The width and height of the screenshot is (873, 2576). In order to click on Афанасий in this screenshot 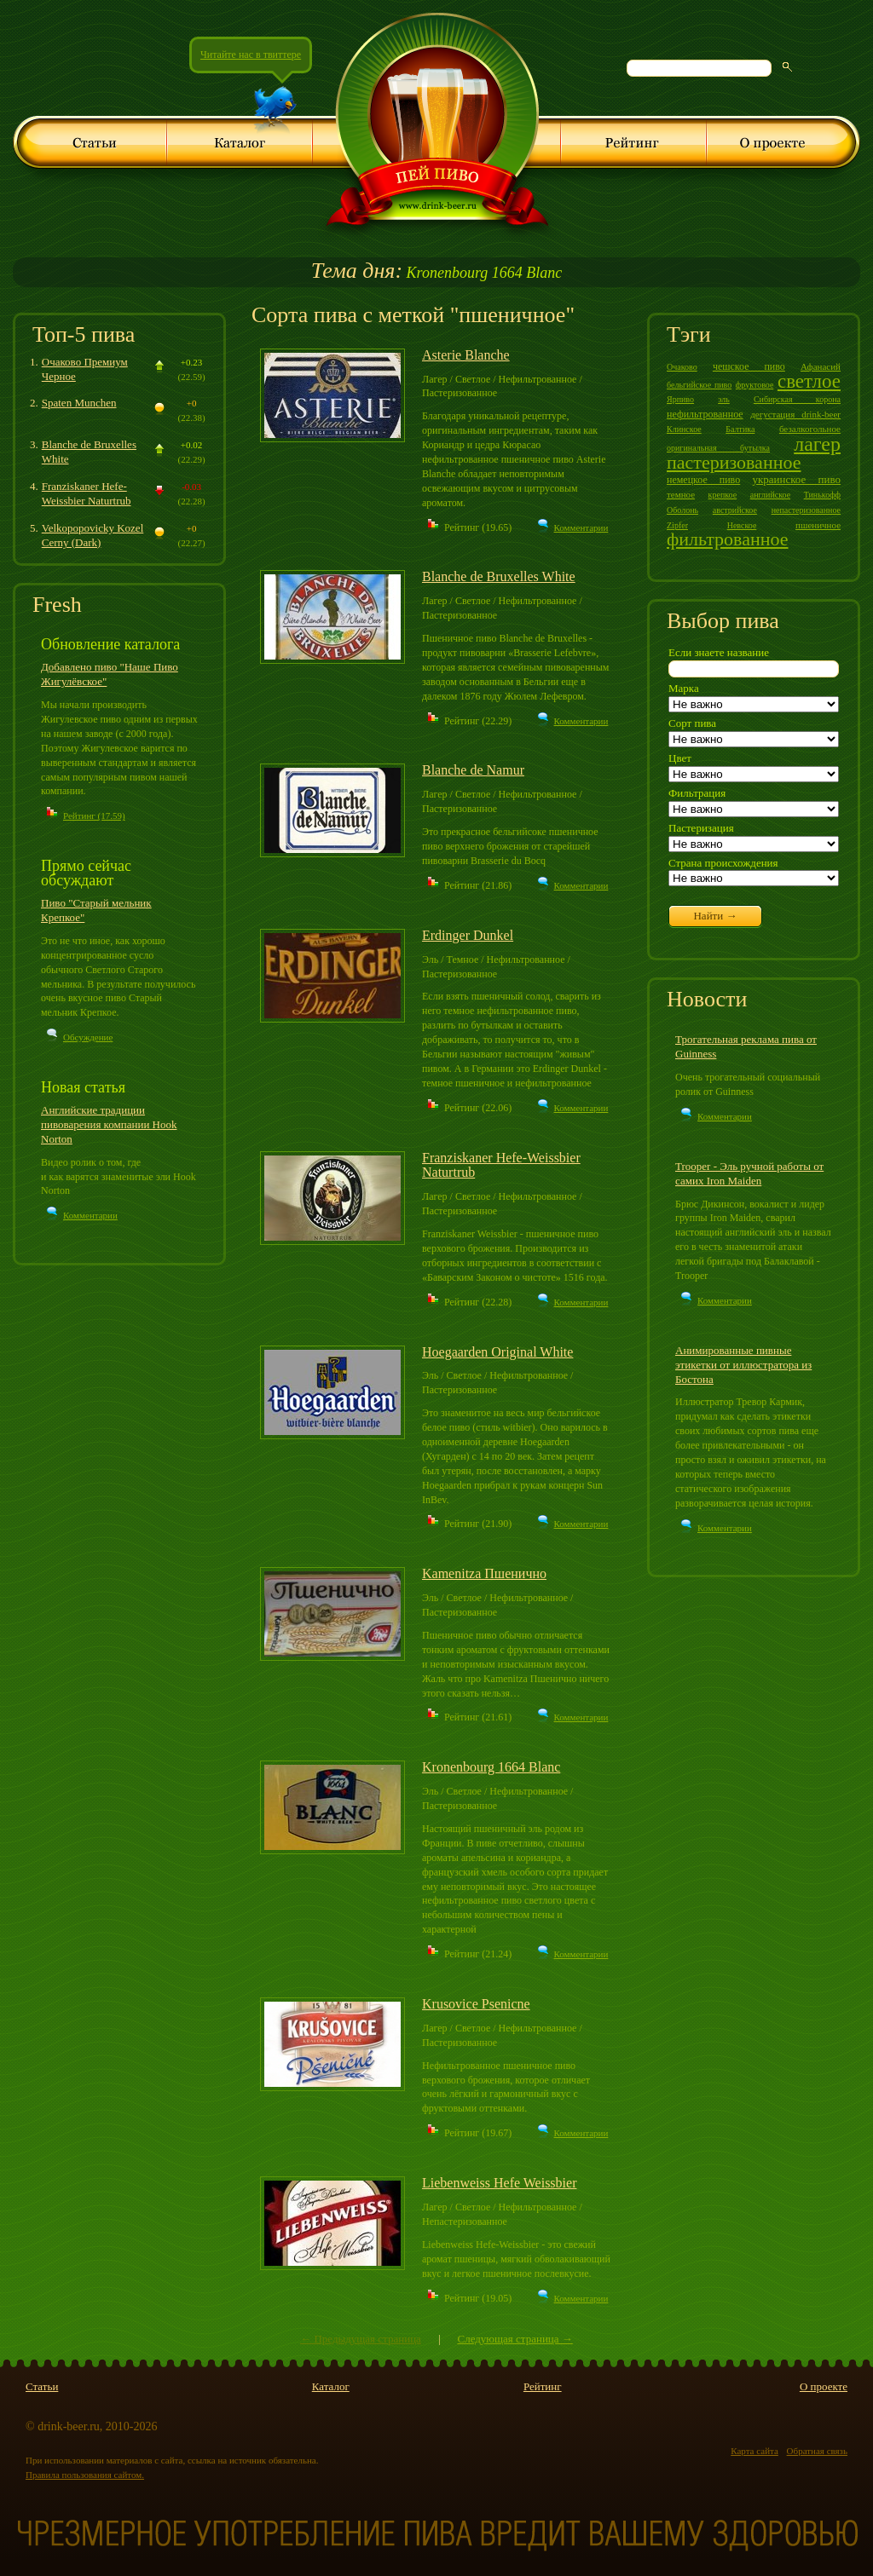, I will do `click(821, 366)`.